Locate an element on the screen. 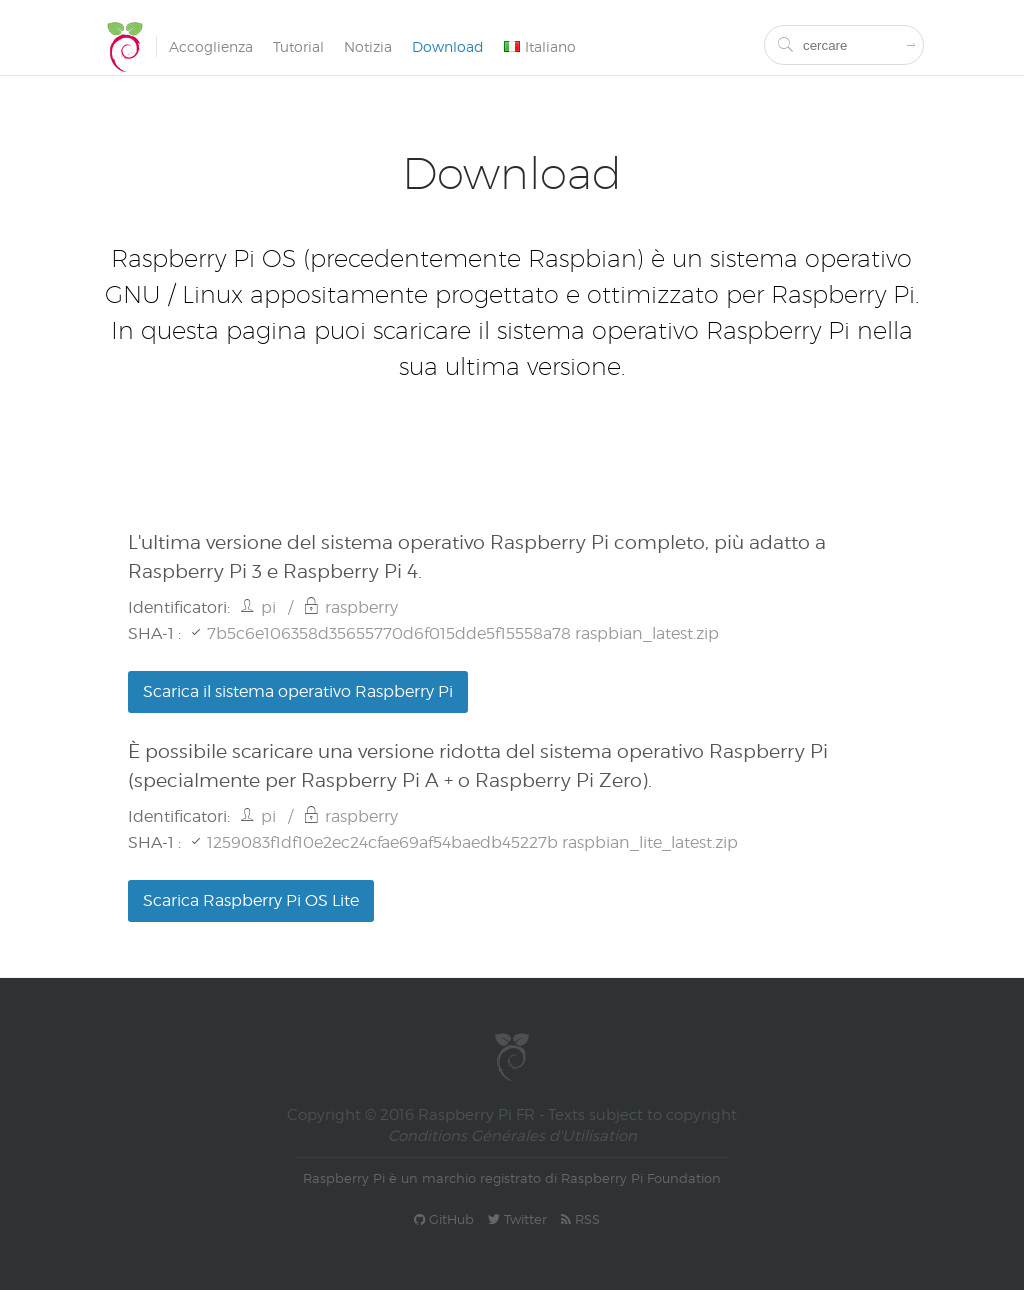 The image size is (1024, 1290). Conditions Générales d'Utilisation is located at coordinates (512, 1136).